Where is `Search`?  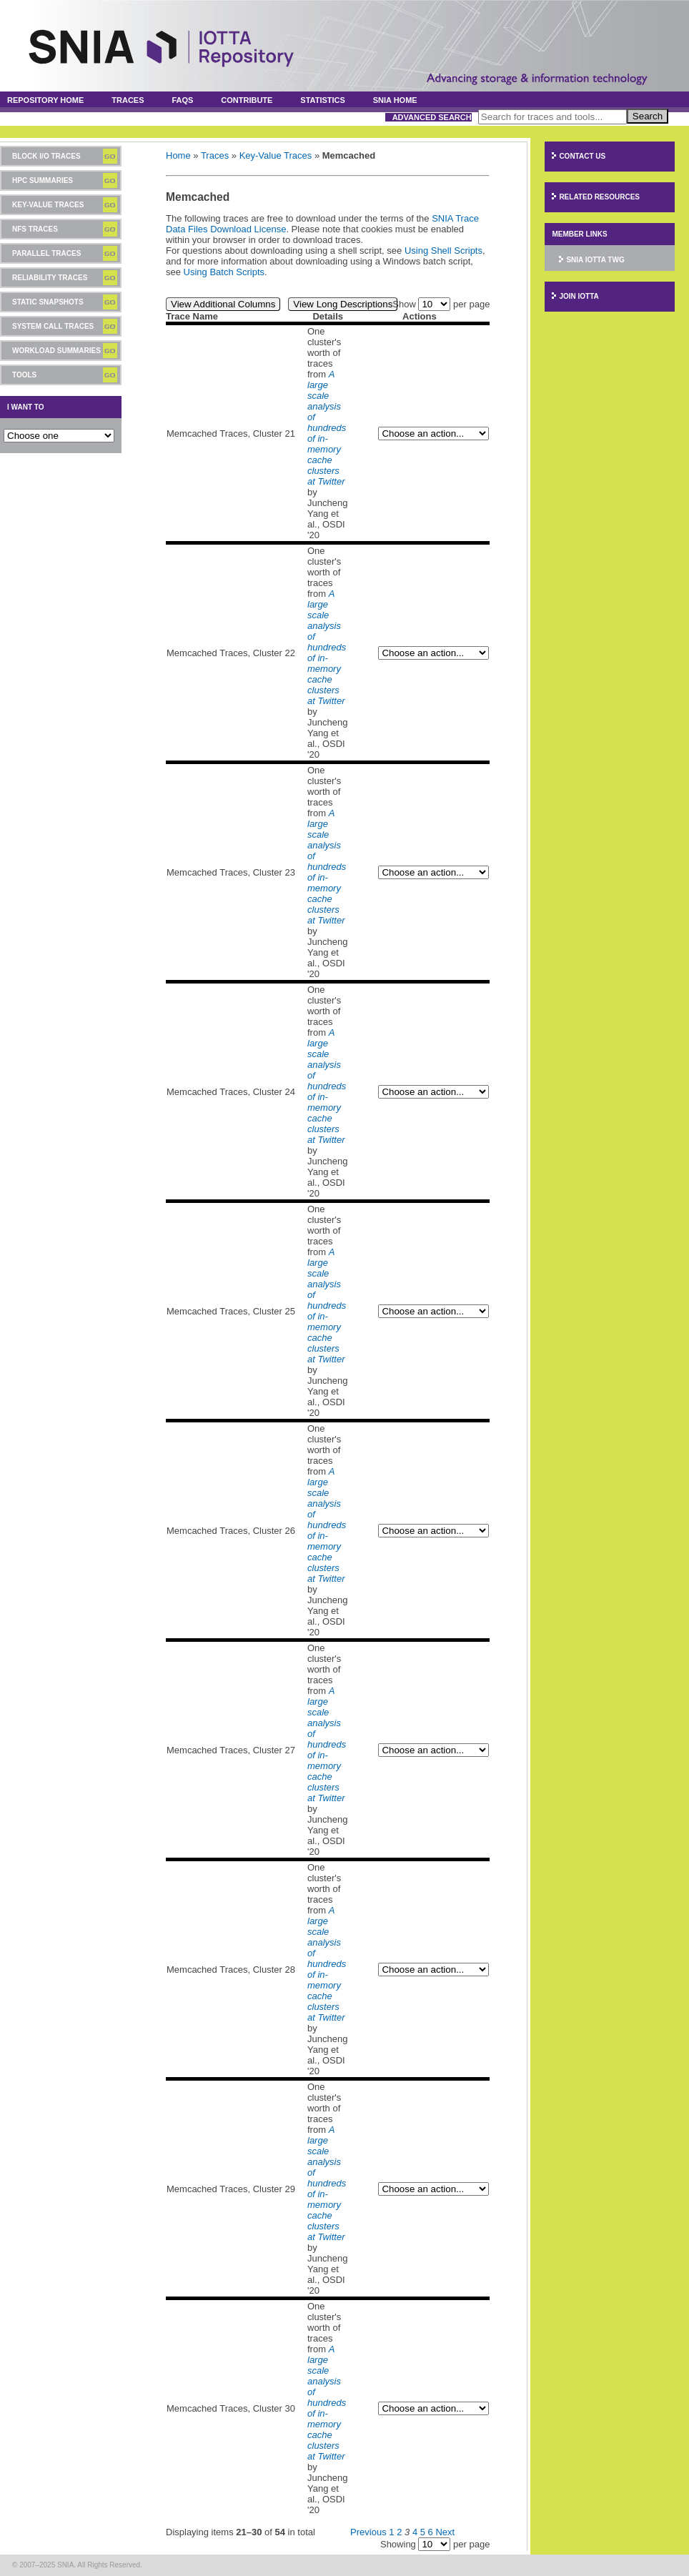
Search is located at coordinates (648, 116).